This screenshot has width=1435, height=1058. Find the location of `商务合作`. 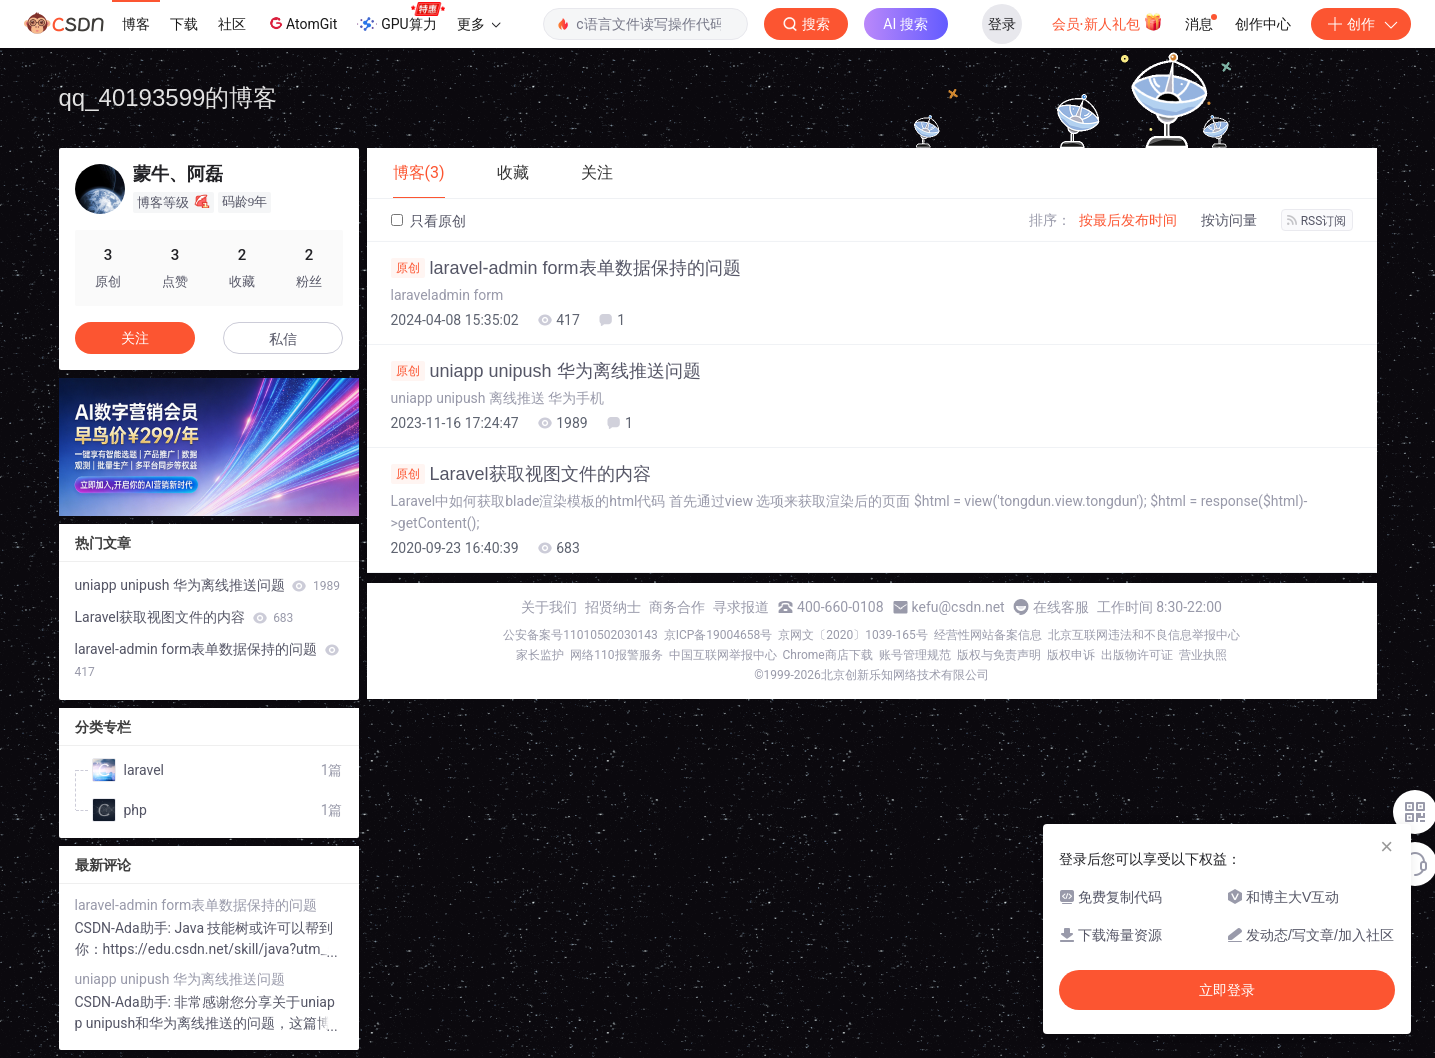

商务合作 is located at coordinates (677, 607).